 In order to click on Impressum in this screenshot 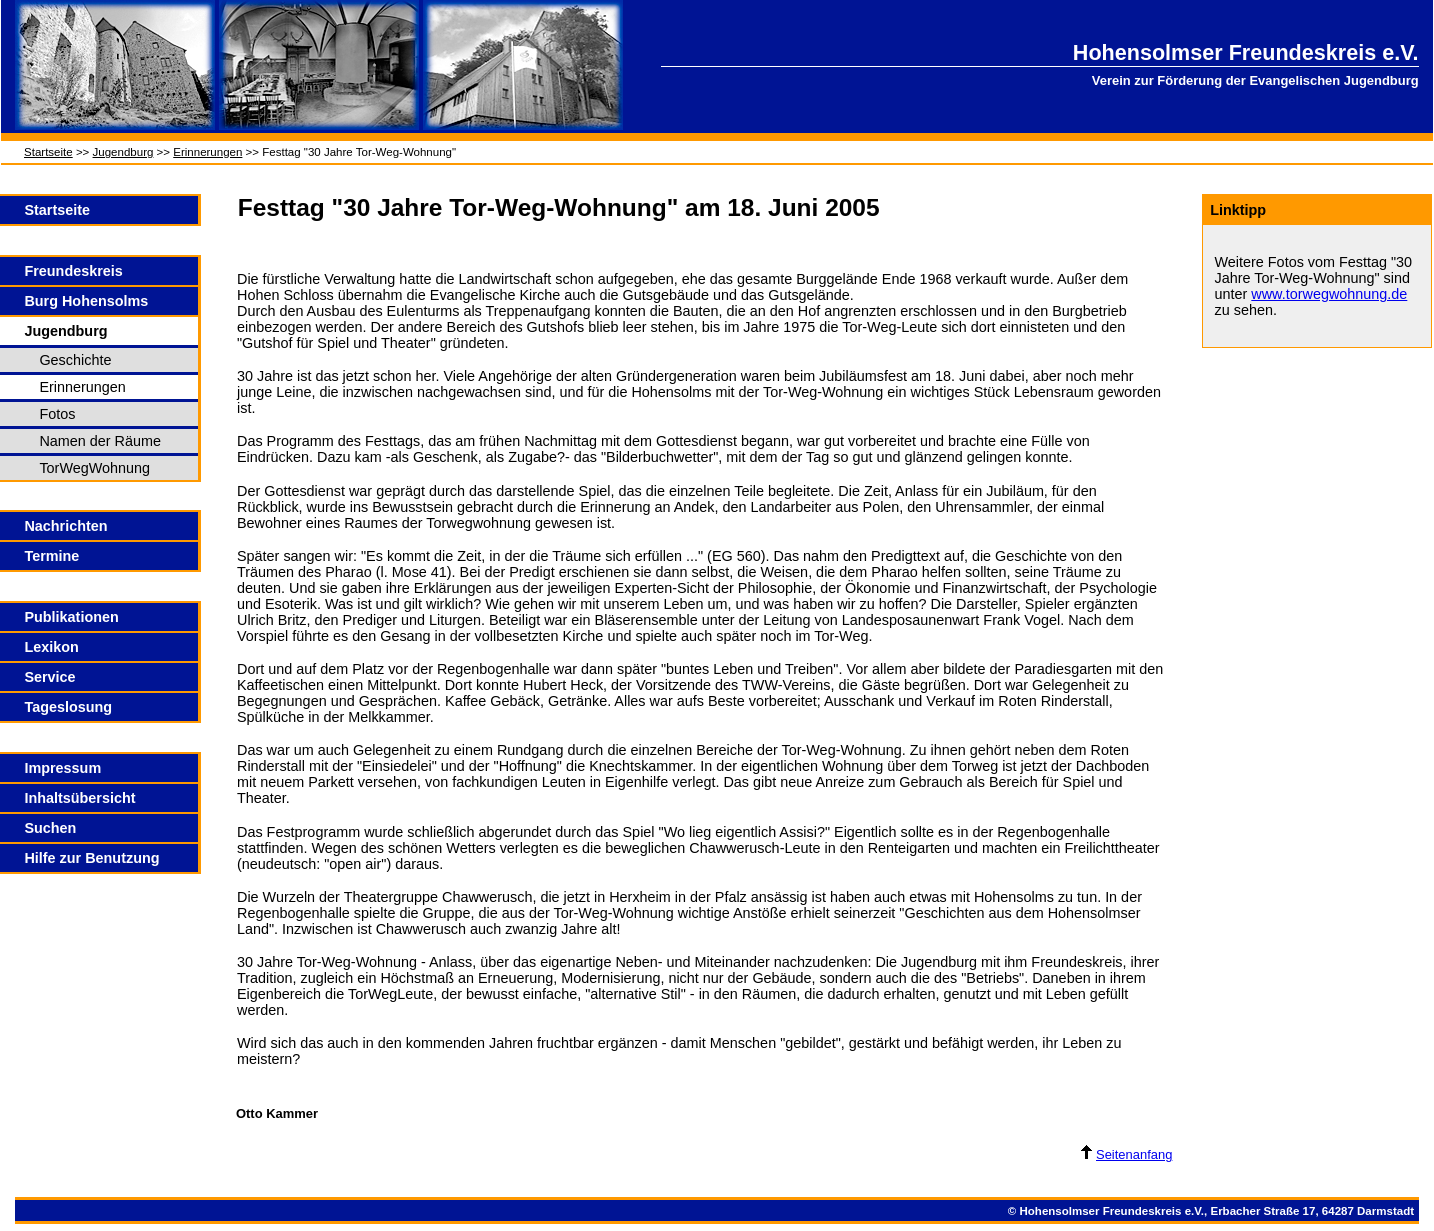, I will do `click(62, 768)`.